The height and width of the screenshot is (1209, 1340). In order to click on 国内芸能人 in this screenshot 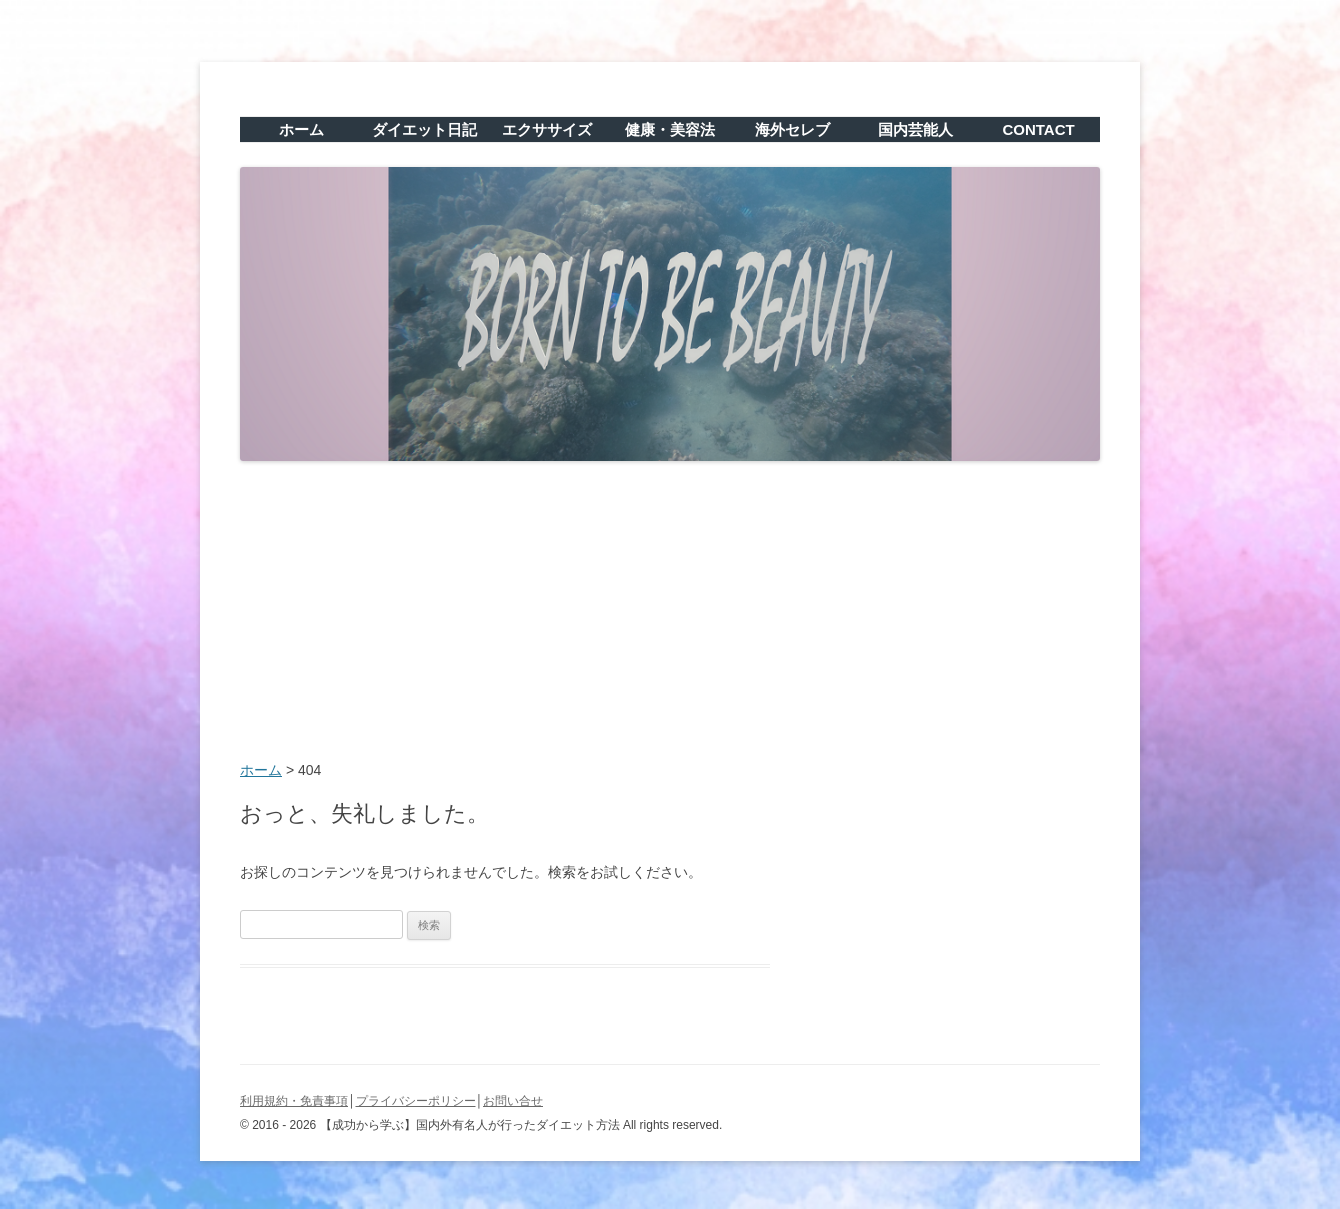, I will do `click(915, 129)`.